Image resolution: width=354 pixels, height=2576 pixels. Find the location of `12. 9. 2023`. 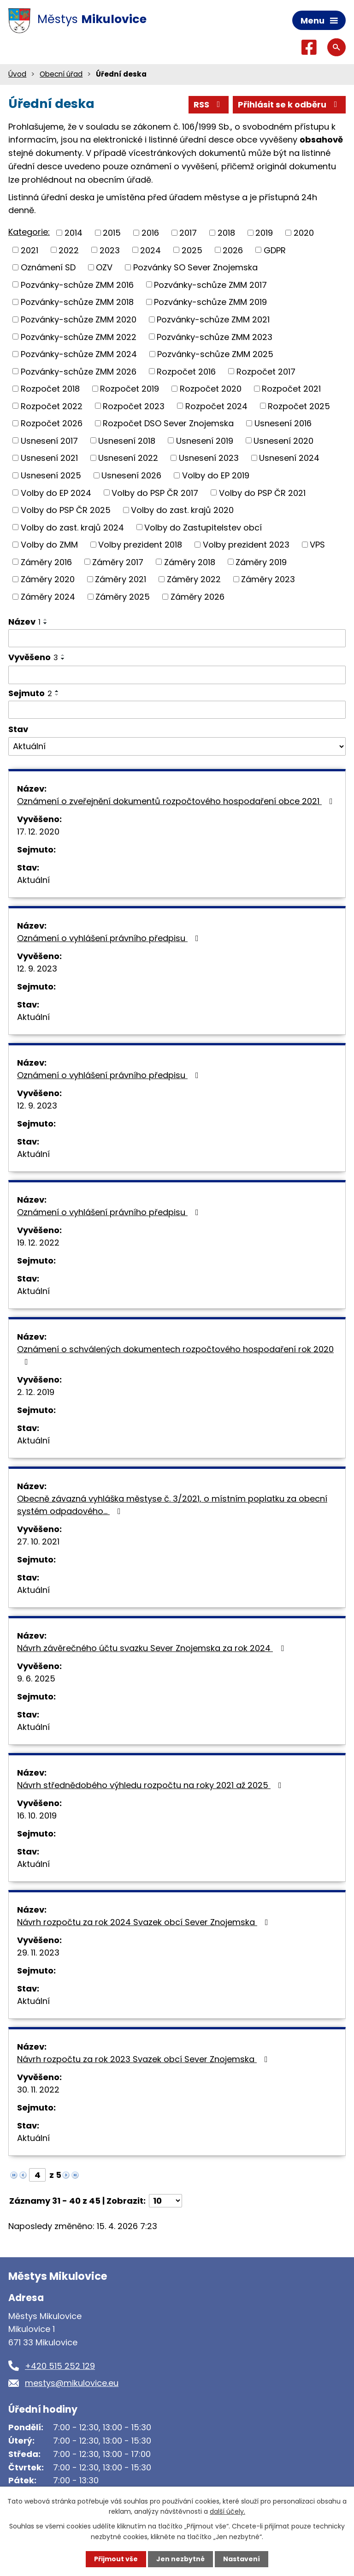

12. 9. 2023 is located at coordinates (37, 968).